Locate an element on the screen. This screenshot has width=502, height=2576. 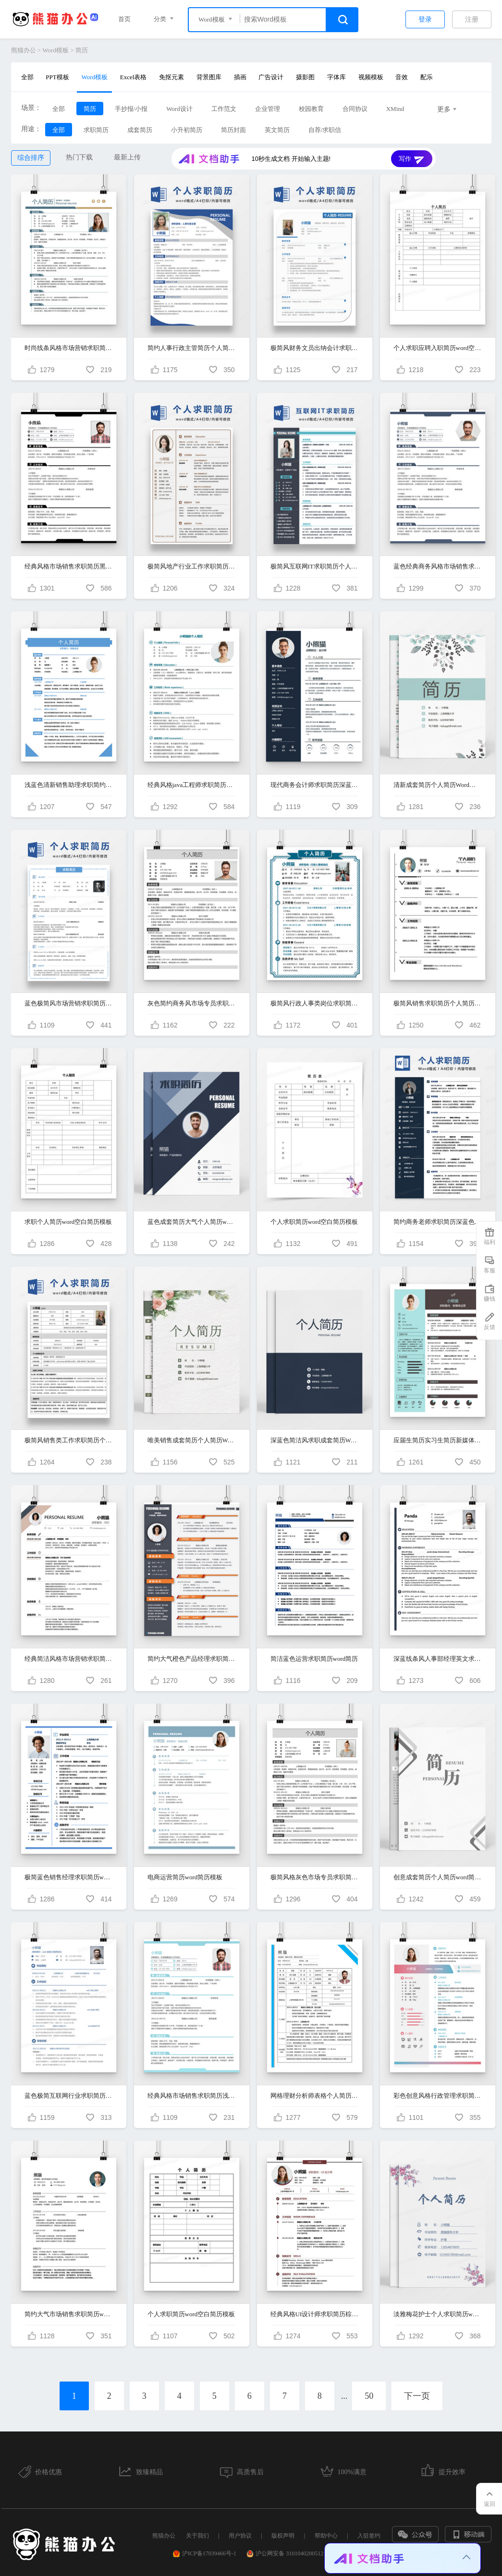
英文简历 is located at coordinates (277, 129).